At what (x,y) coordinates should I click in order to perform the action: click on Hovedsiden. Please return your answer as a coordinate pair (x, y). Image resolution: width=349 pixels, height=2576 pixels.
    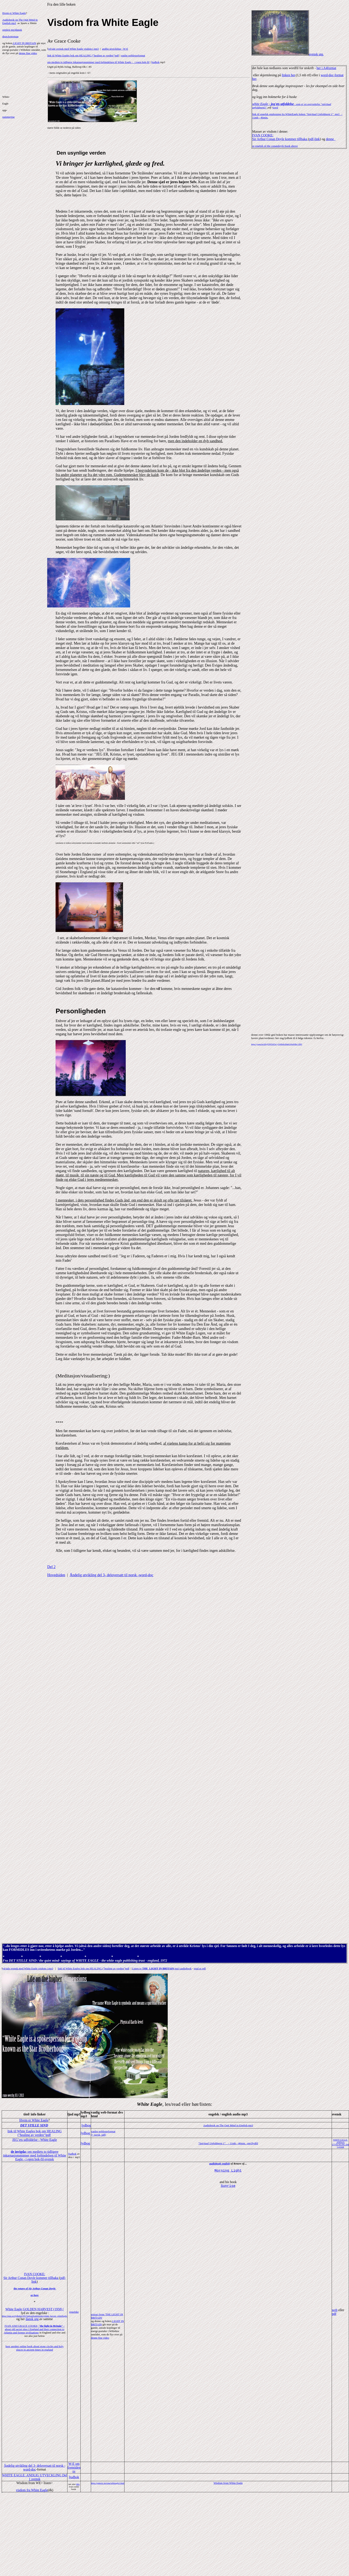
    Looking at the image, I should click on (56, 1575).